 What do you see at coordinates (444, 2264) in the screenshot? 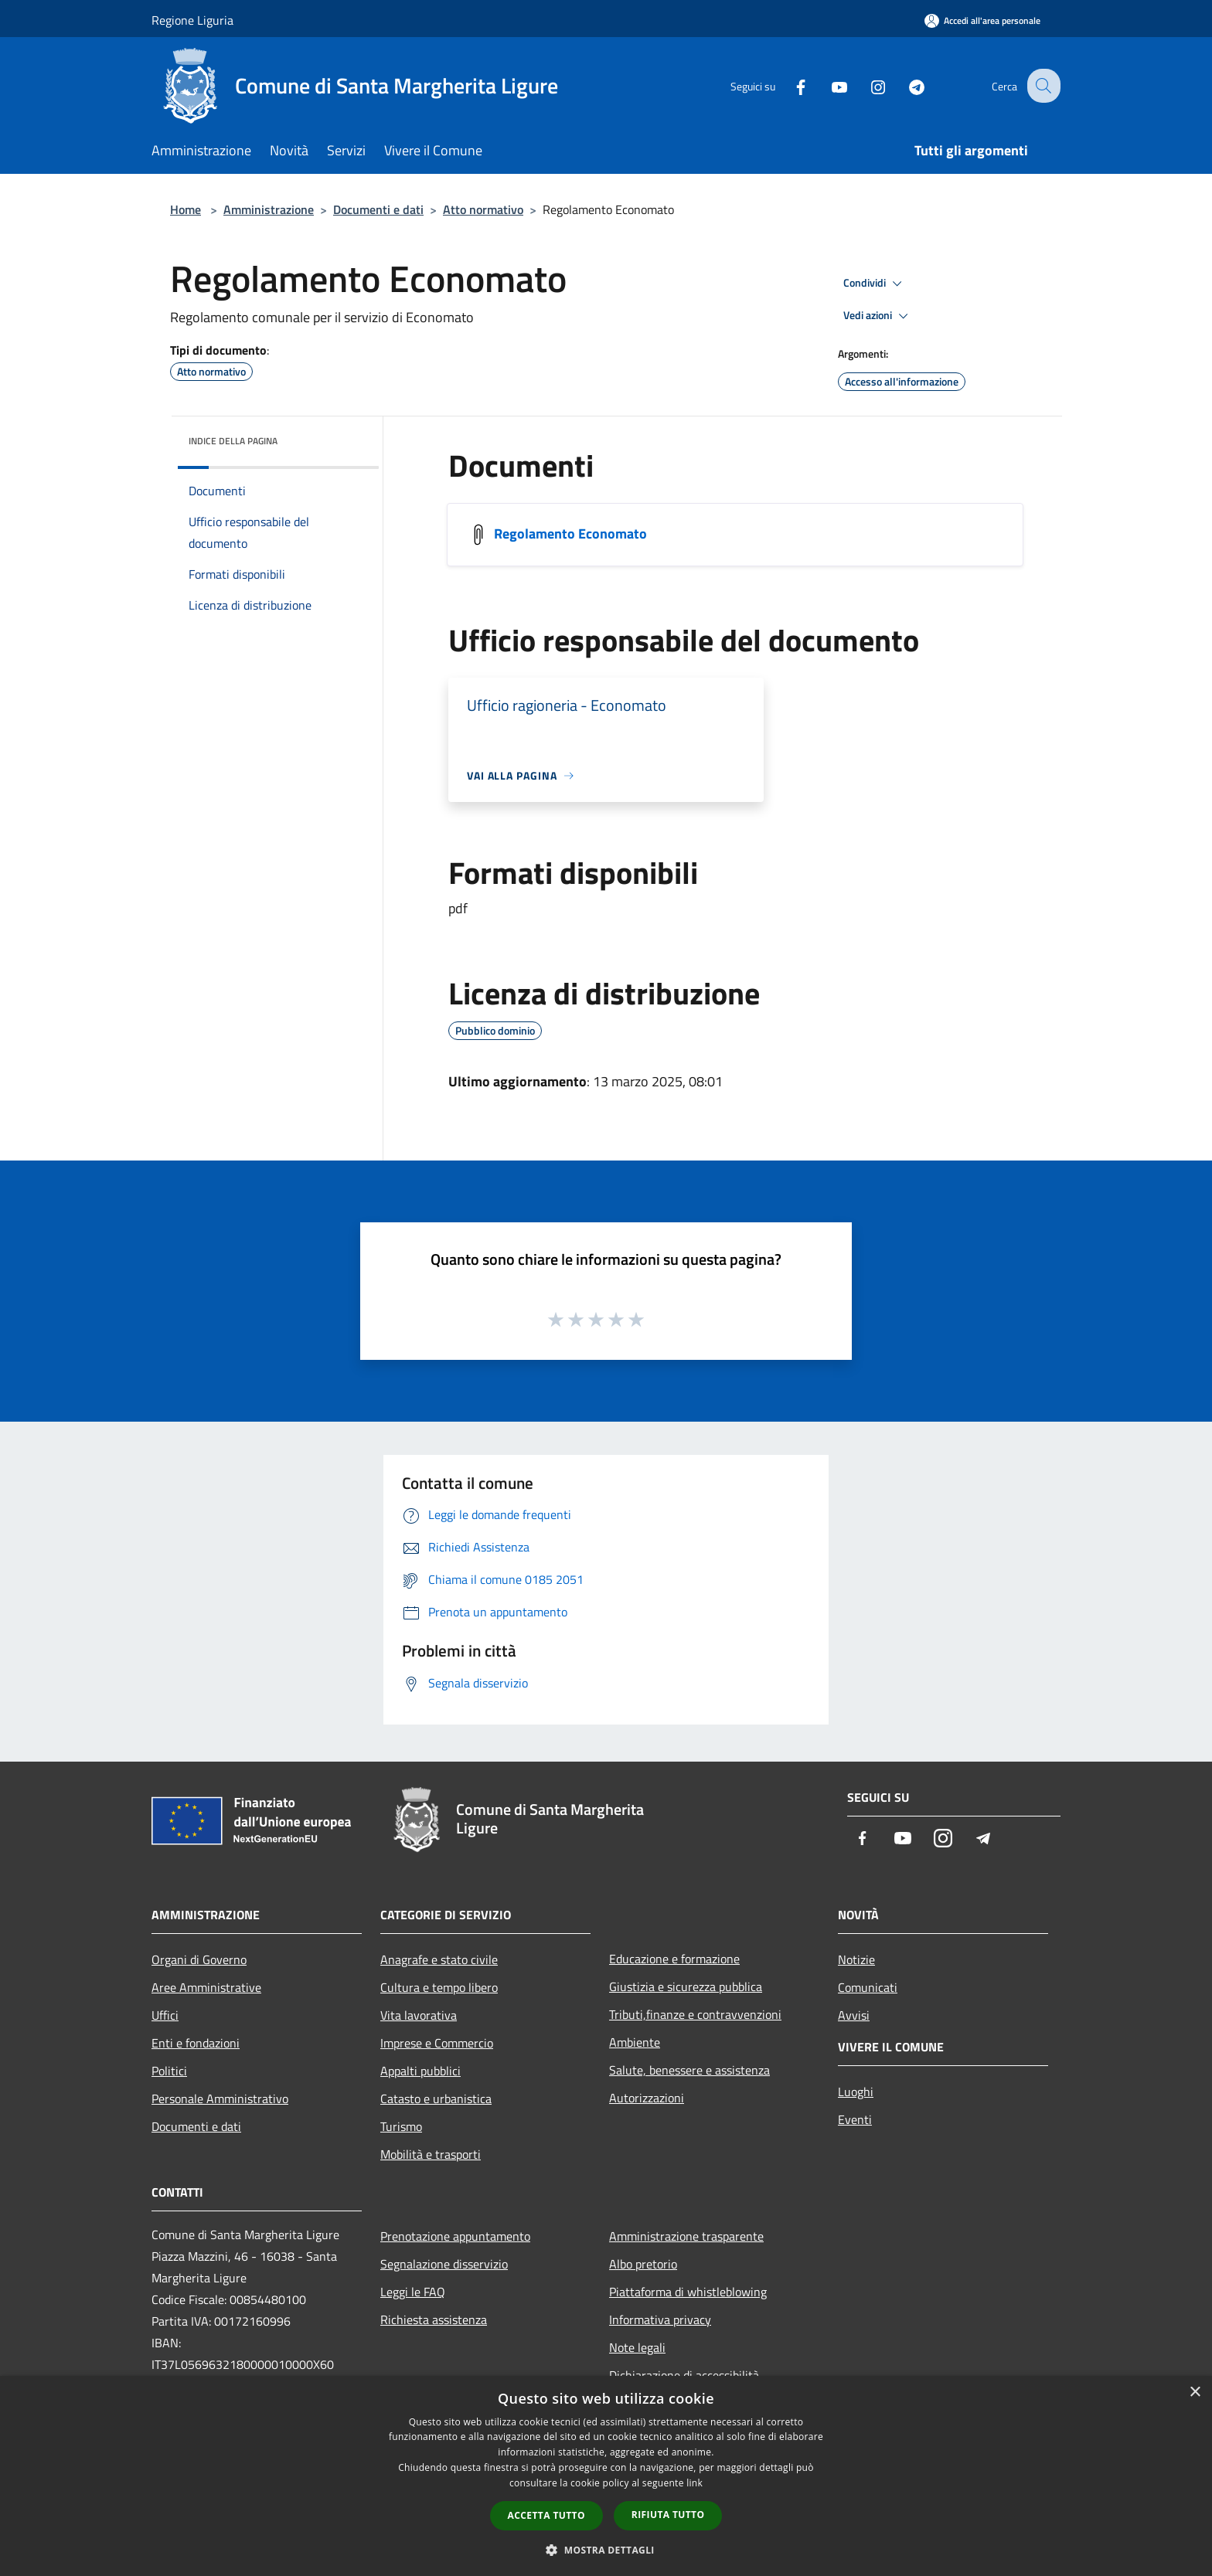
I see `Segnalazione disservizio` at bounding box center [444, 2264].